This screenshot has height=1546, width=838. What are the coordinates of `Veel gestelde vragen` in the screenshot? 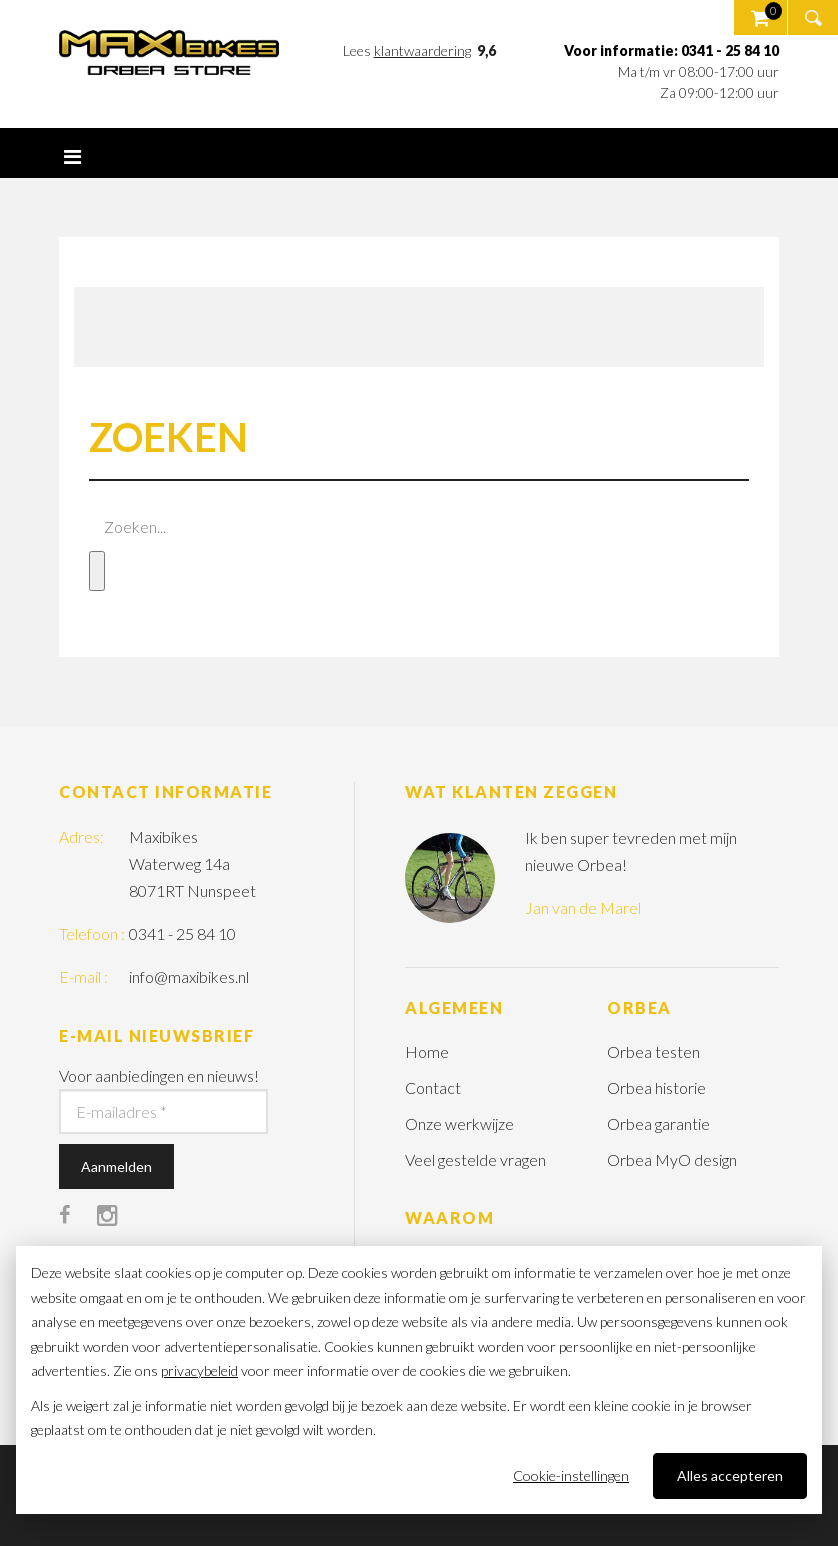 It's located at (475, 1159).